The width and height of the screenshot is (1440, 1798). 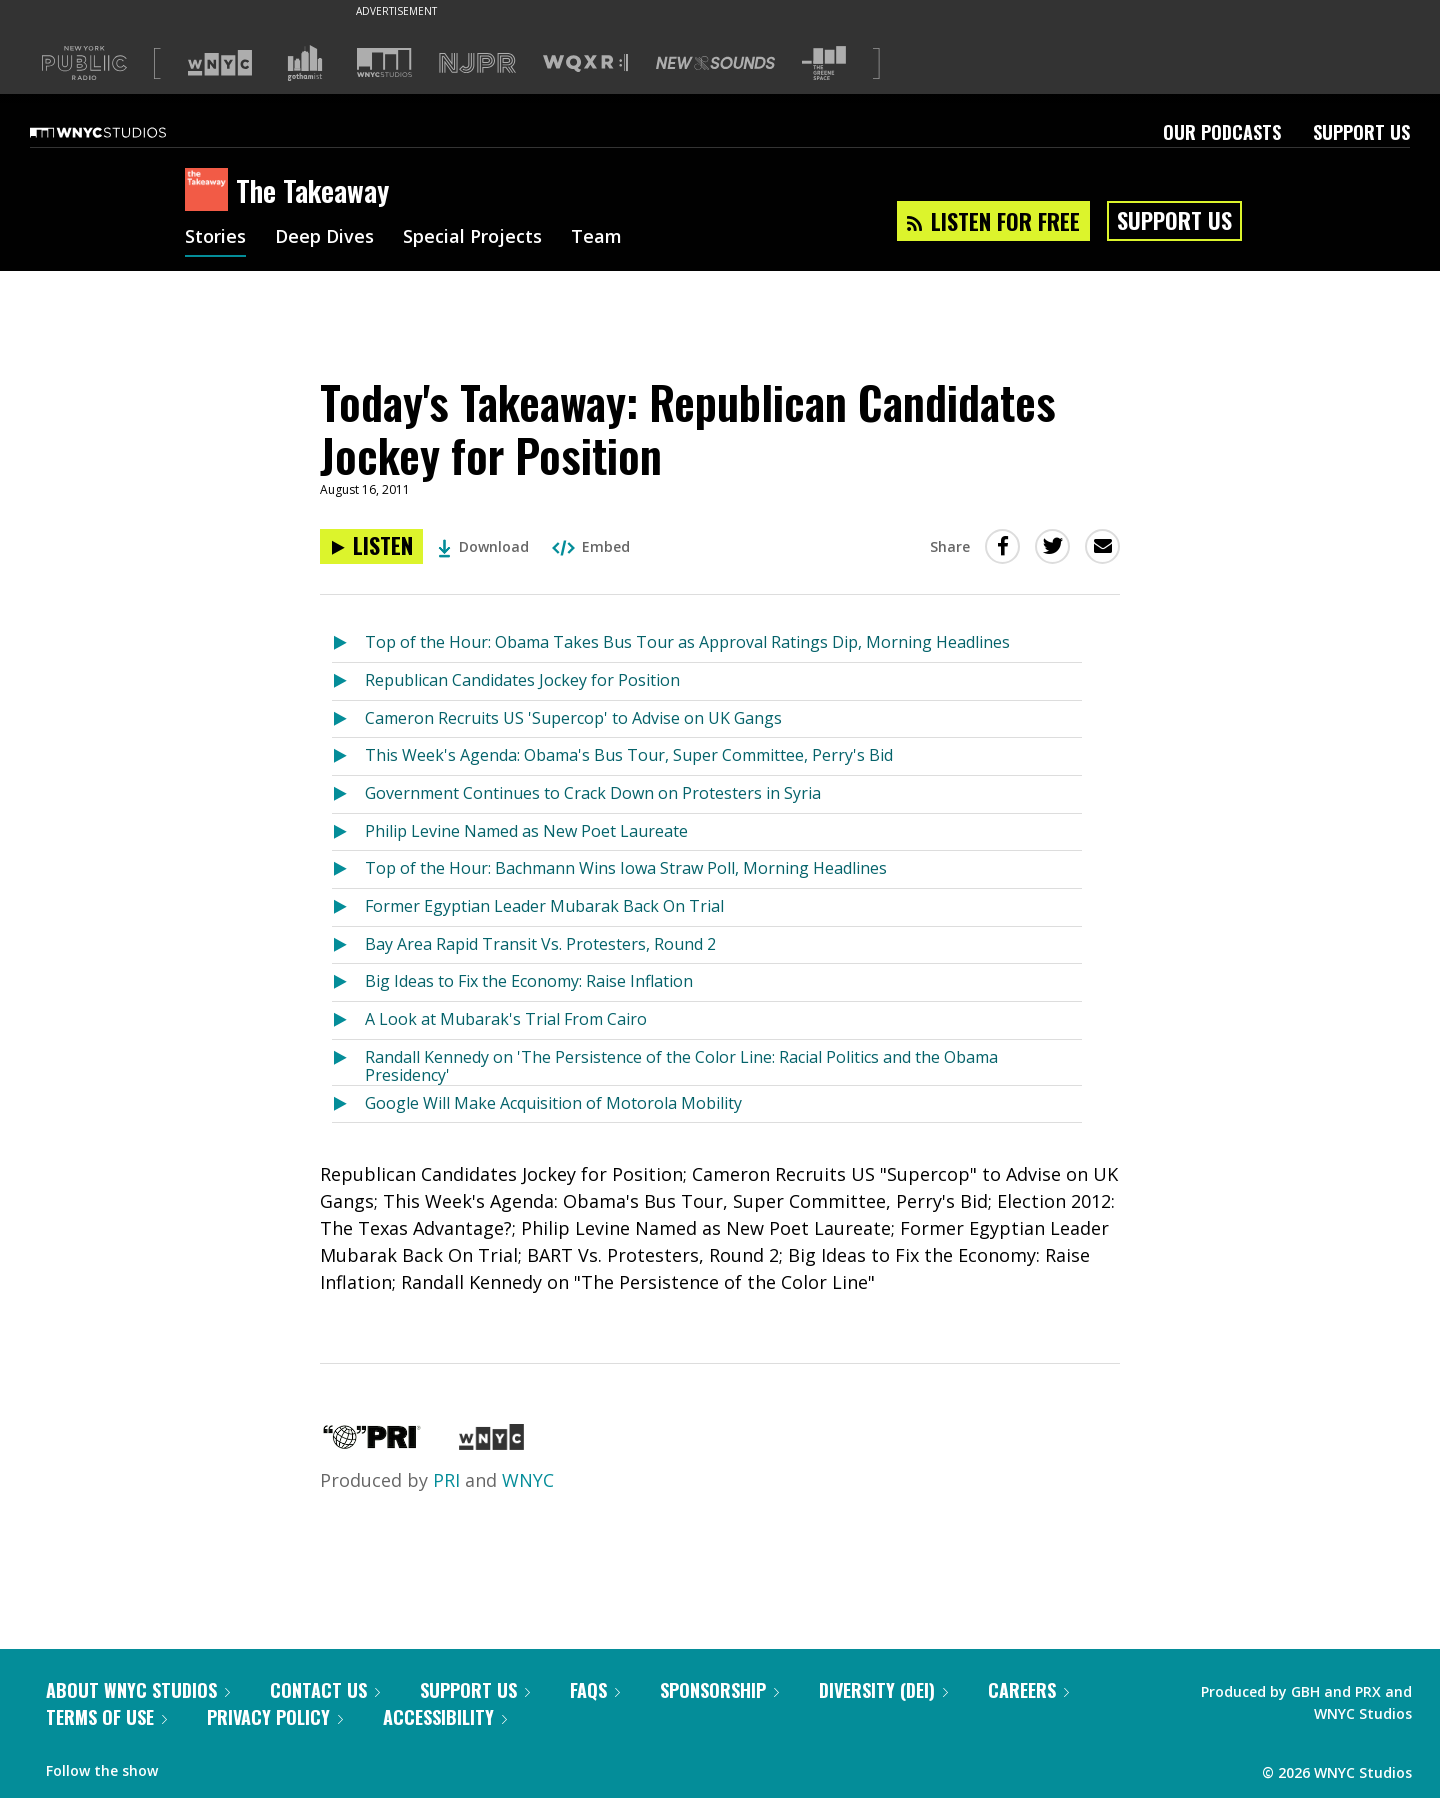 I want to click on [Visit NJPR (Opens in new window)], so click(x=477, y=63).